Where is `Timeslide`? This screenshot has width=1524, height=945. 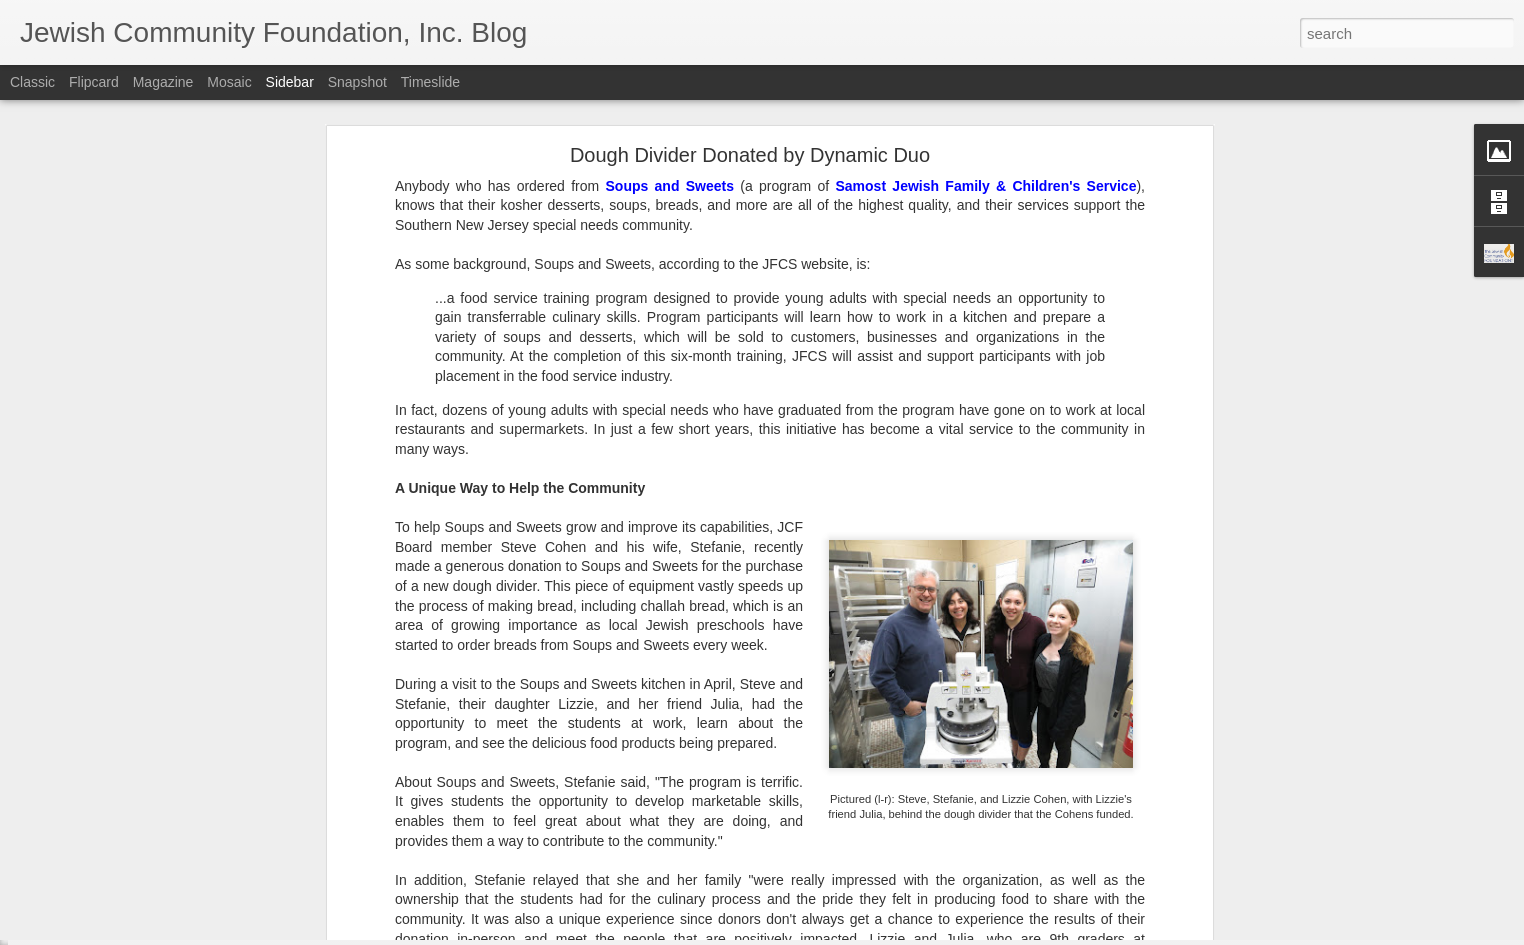 Timeslide is located at coordinates (430, 82).